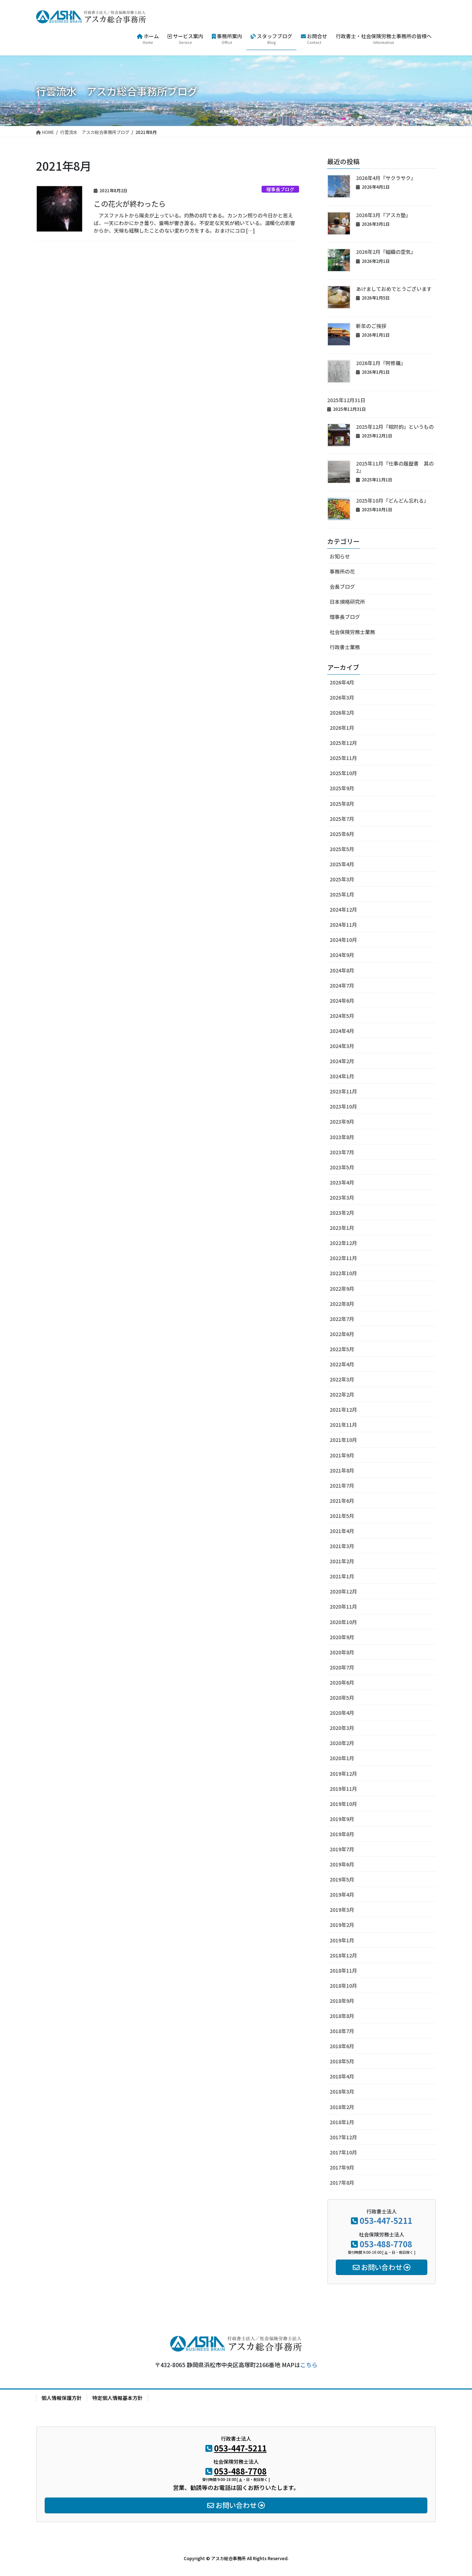 The image size is (472, 2576). Describe the element at coordinates (342, 727) in the screenshot. I see `2026年1月` at that location.